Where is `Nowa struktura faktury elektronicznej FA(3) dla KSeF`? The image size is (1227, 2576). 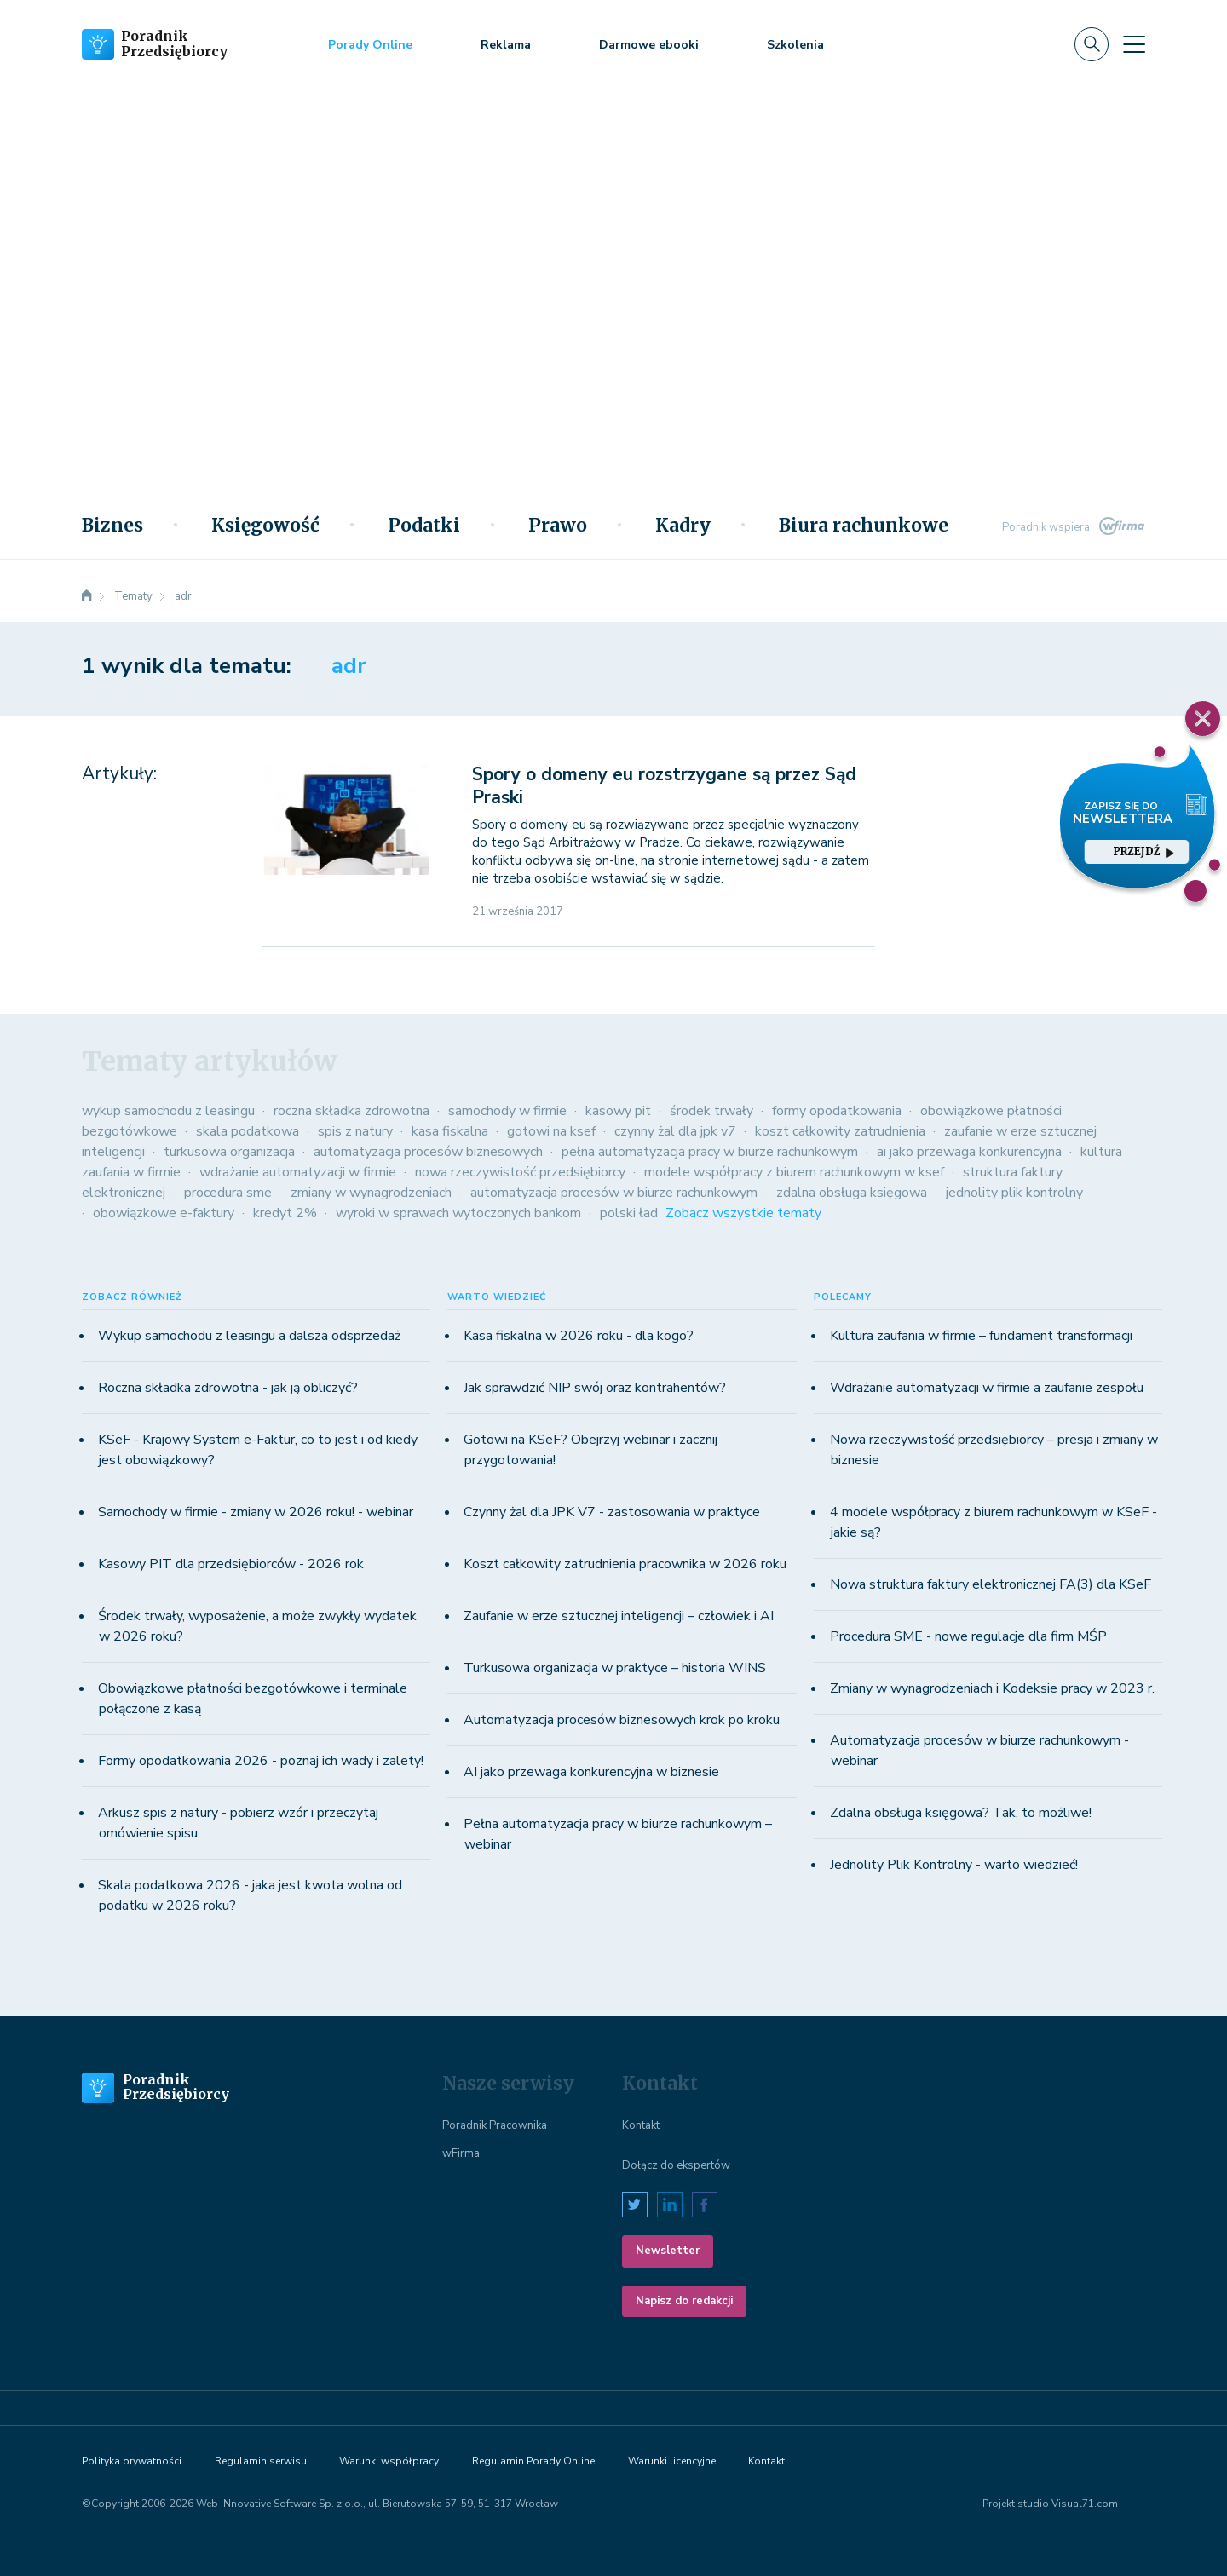
Nowa struktura faktury elektronicznej FA(3) dla KSeF is located at coordinates (990, 1584).